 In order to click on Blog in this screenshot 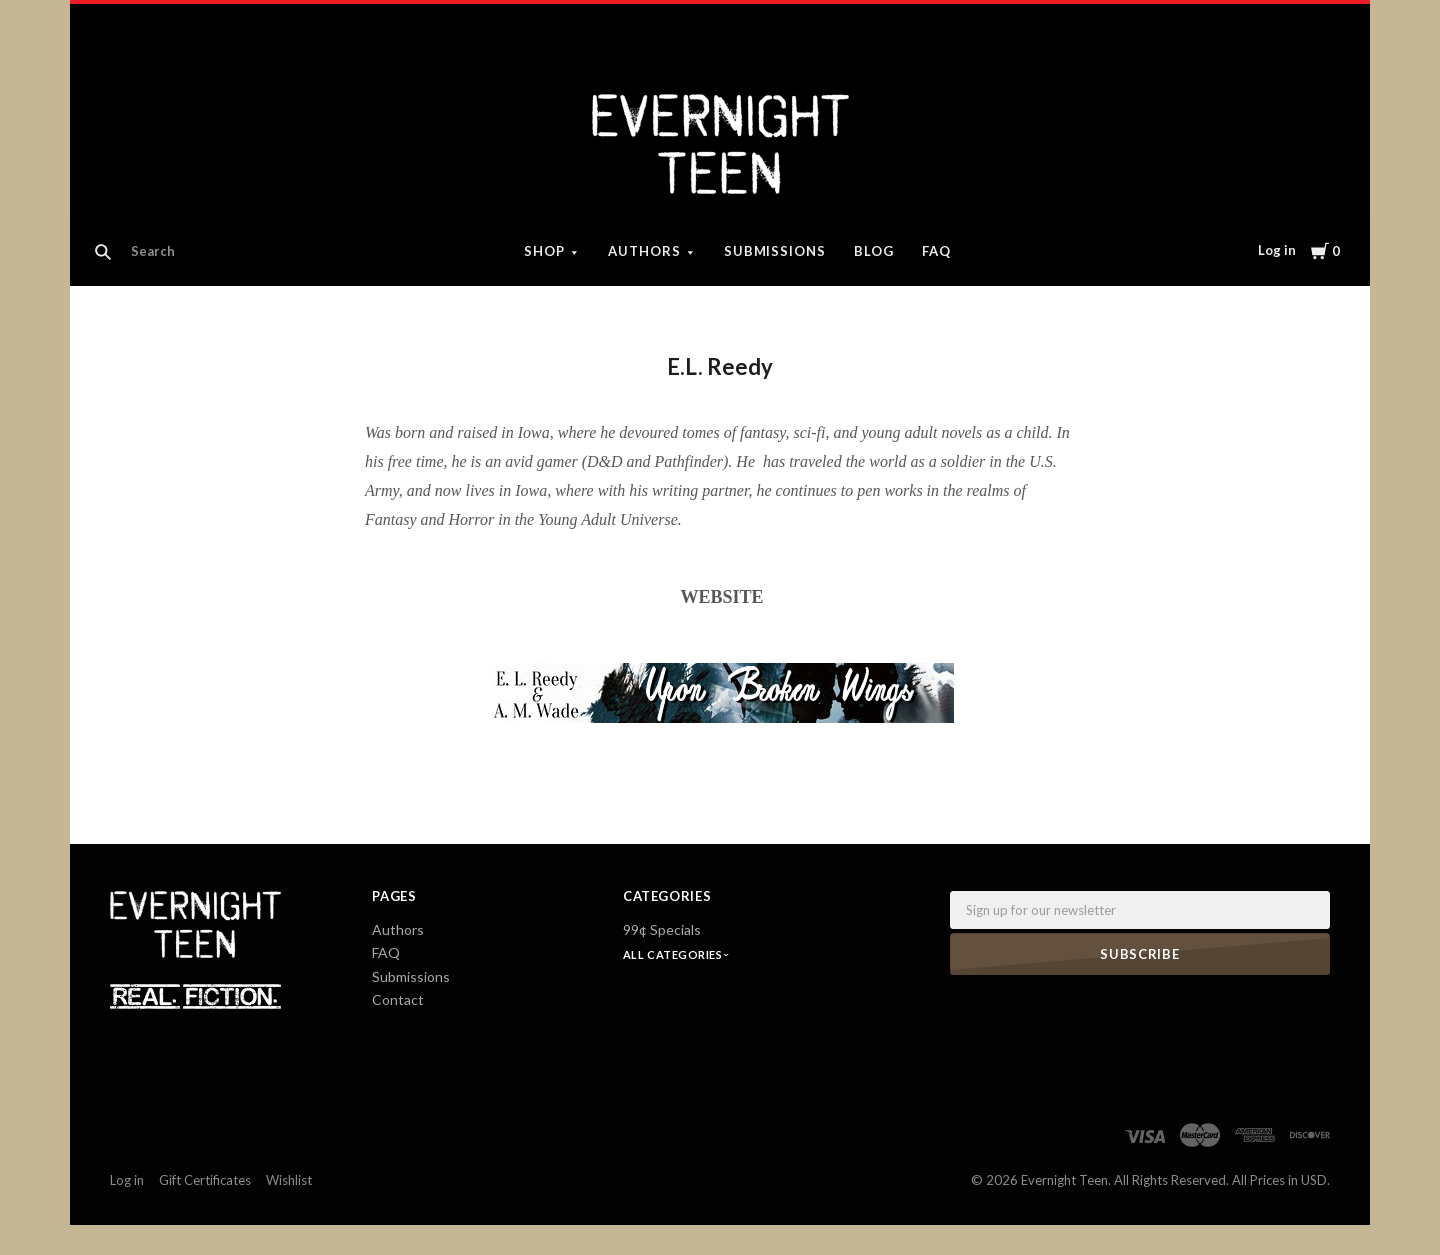, I will do `click(874, 251)`.